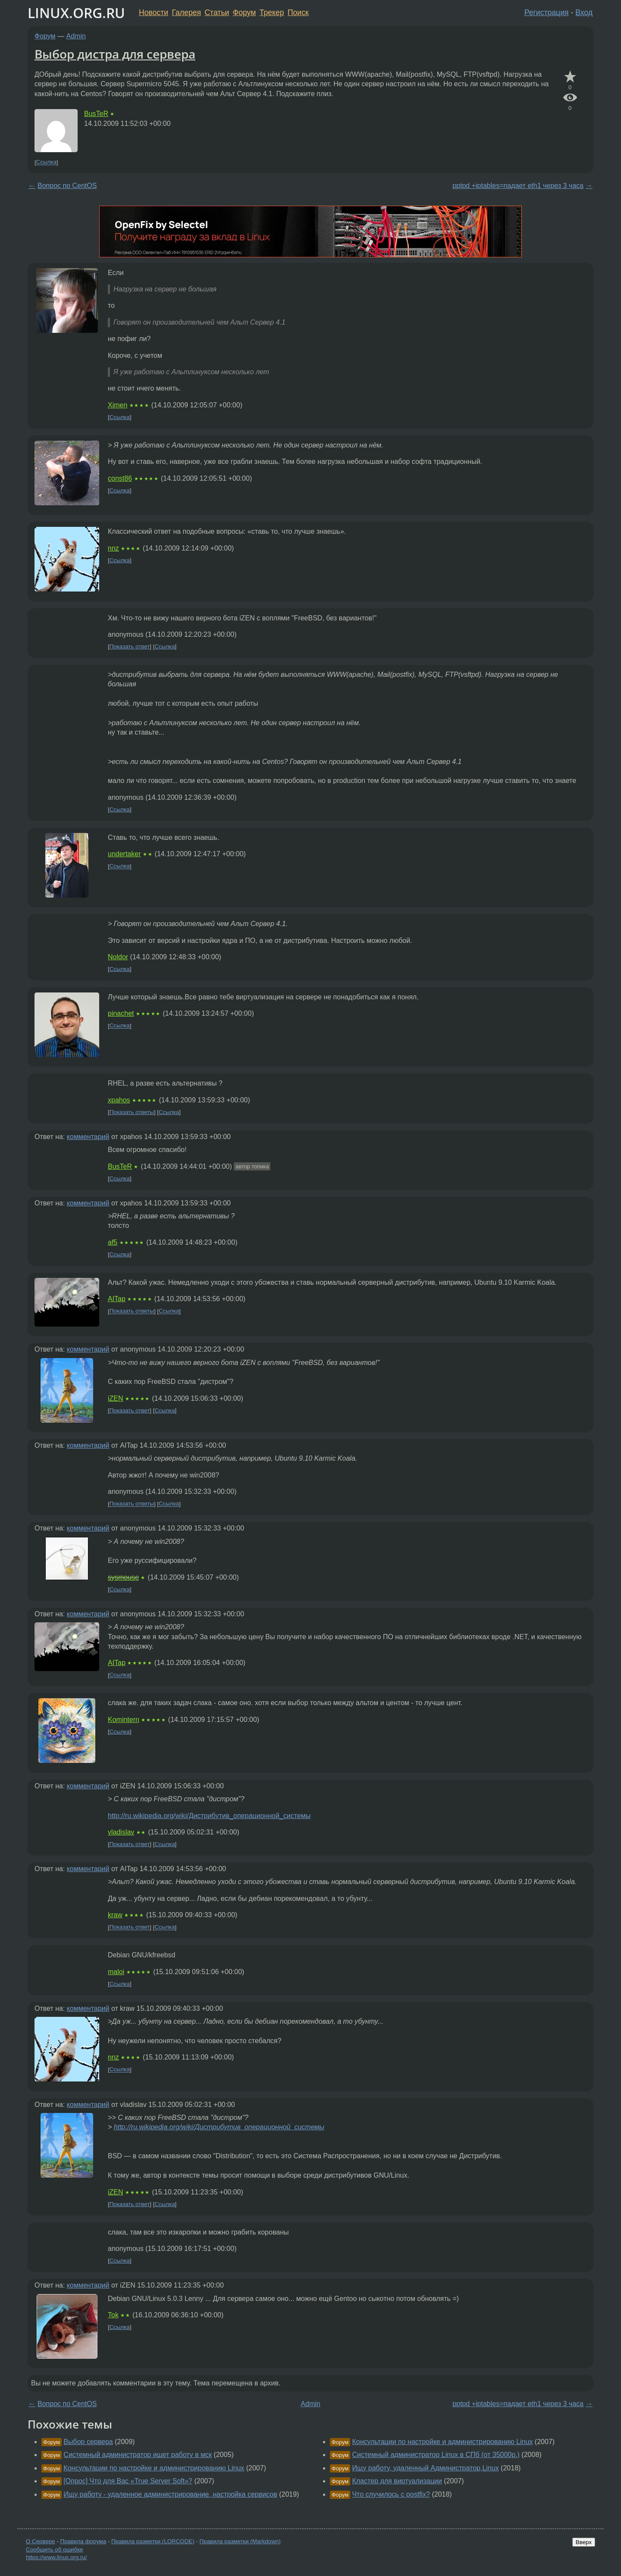 Image resolution: width=621 pixels, height=2576 pixels. Describe the element at coordinates (123, 1577) in the screenshot. I see `sysmouse` at that location.